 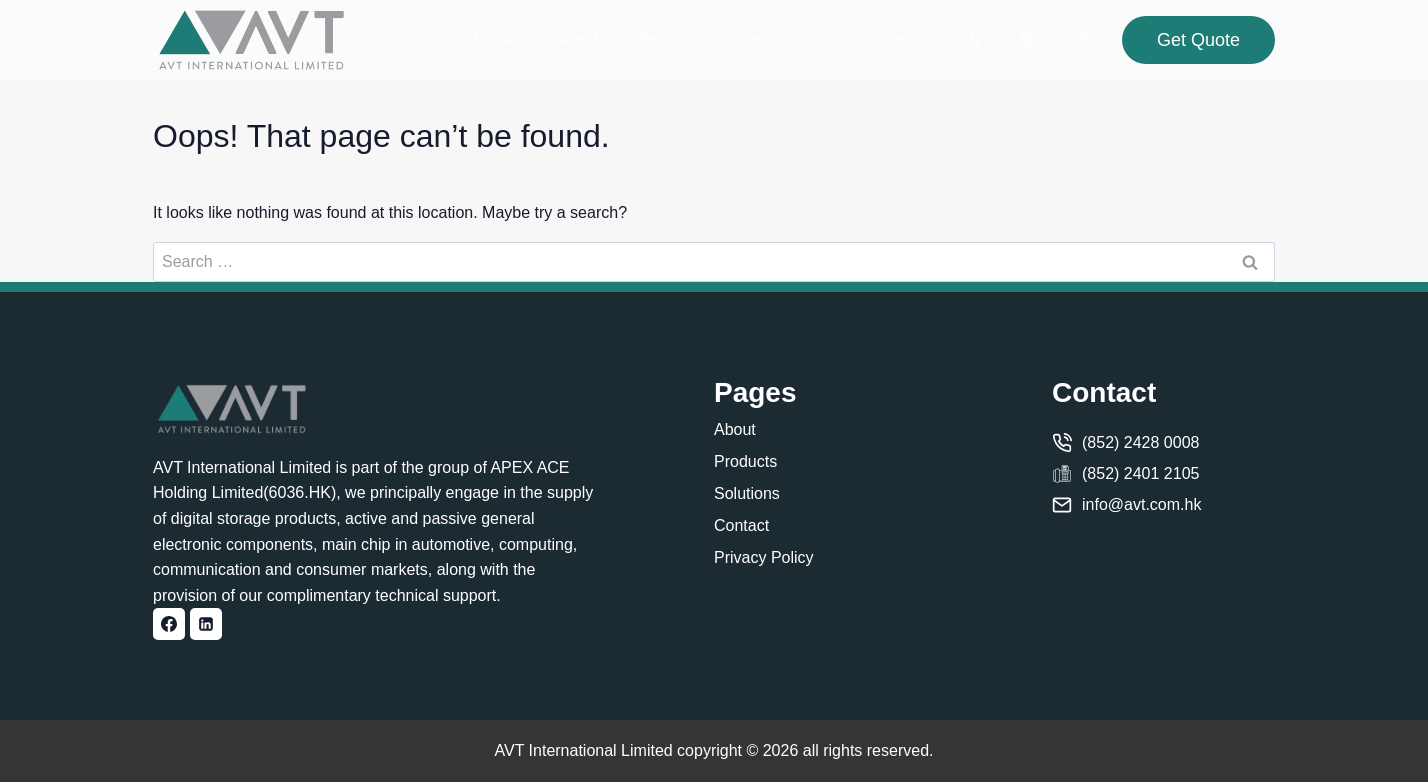 What do you see at coordinates (764, 557) in the screenshot?
I see `Privacy Policy` at bounding box center [764, 557].